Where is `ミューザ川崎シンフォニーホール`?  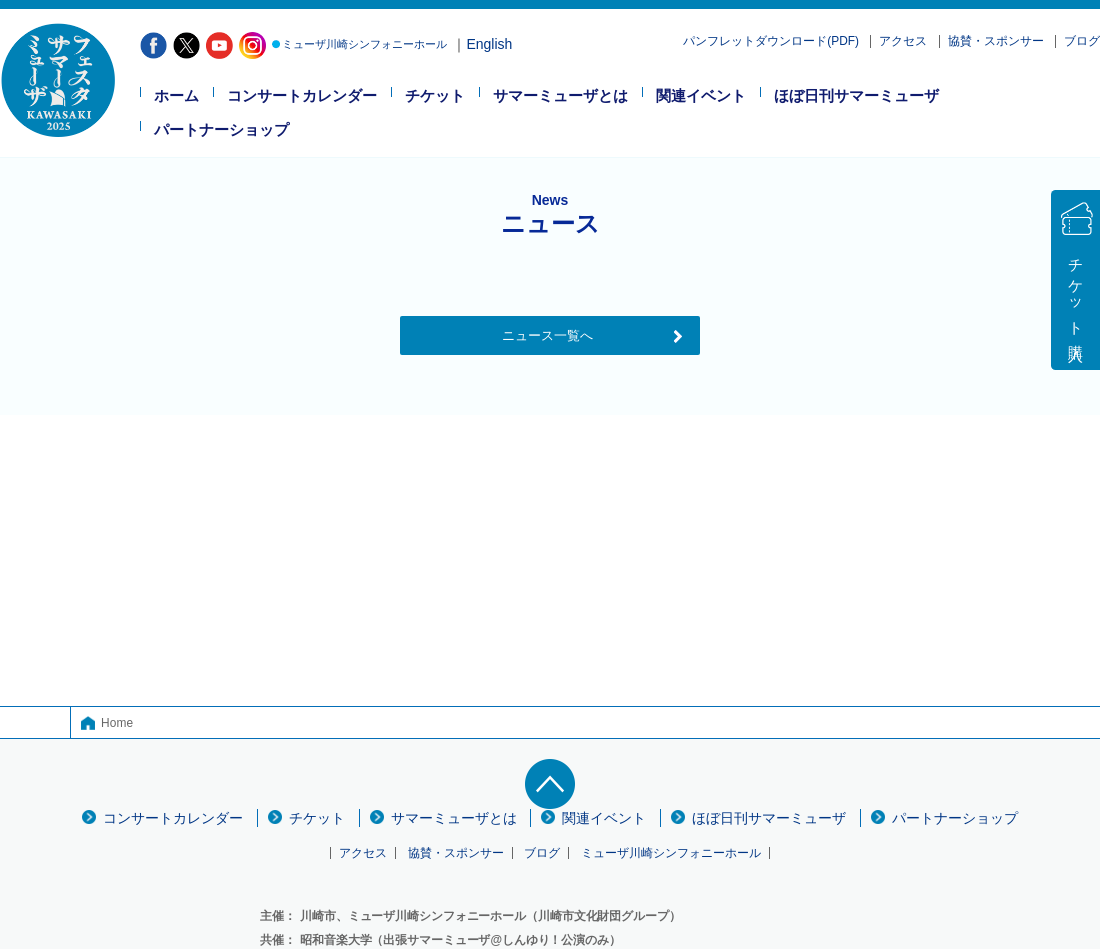 ミューザ川崎シンフォニーホール is located at coordinates (364, 44).